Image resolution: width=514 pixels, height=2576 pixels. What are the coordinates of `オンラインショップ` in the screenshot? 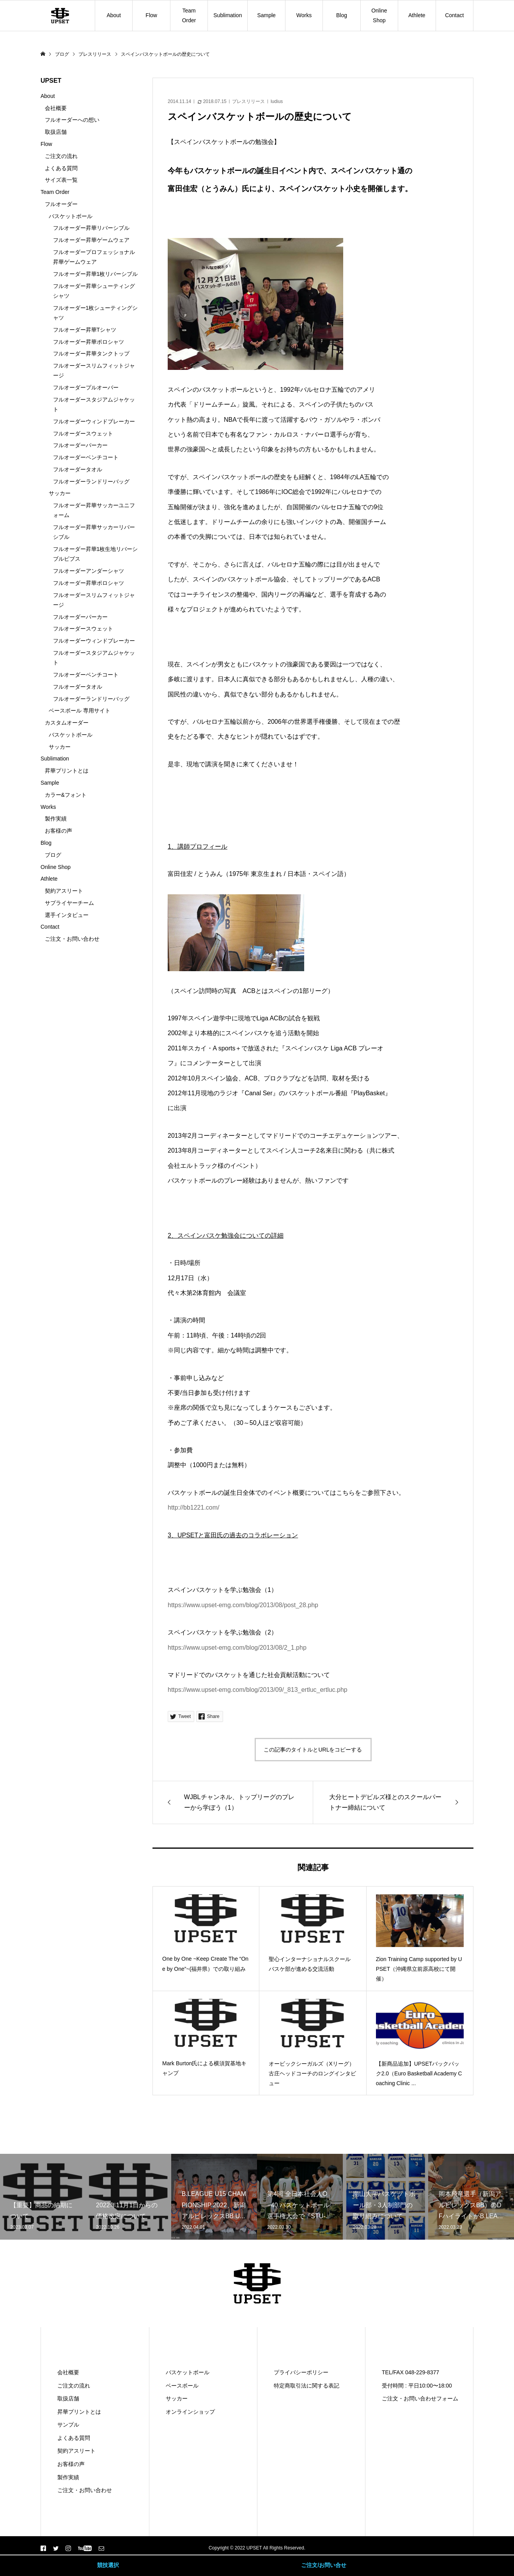 It's located at (190, 2412).